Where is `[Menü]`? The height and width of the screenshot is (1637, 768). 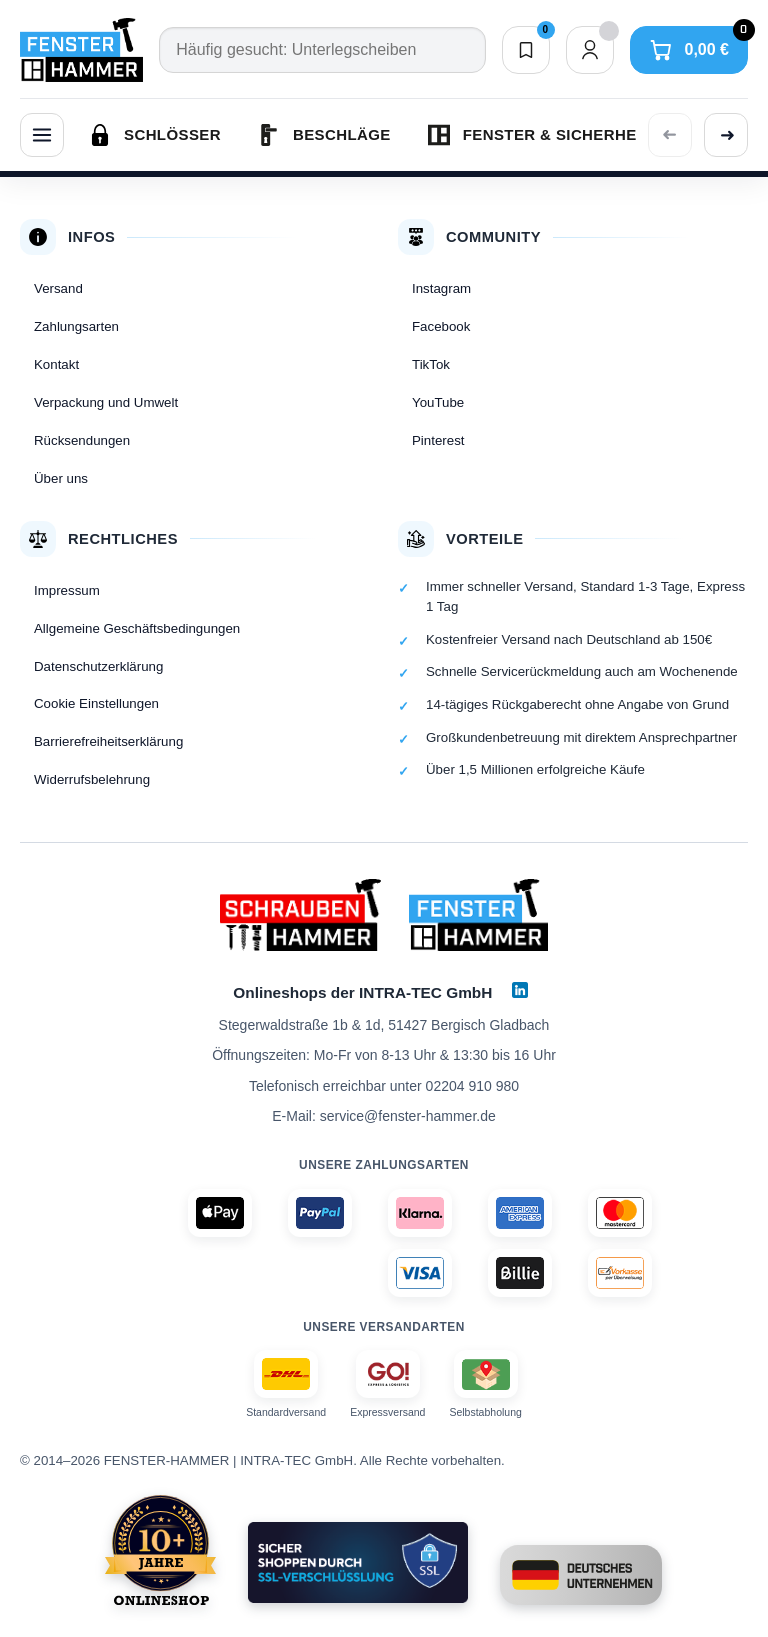 [Menü] is located at coordinates (42, 135).